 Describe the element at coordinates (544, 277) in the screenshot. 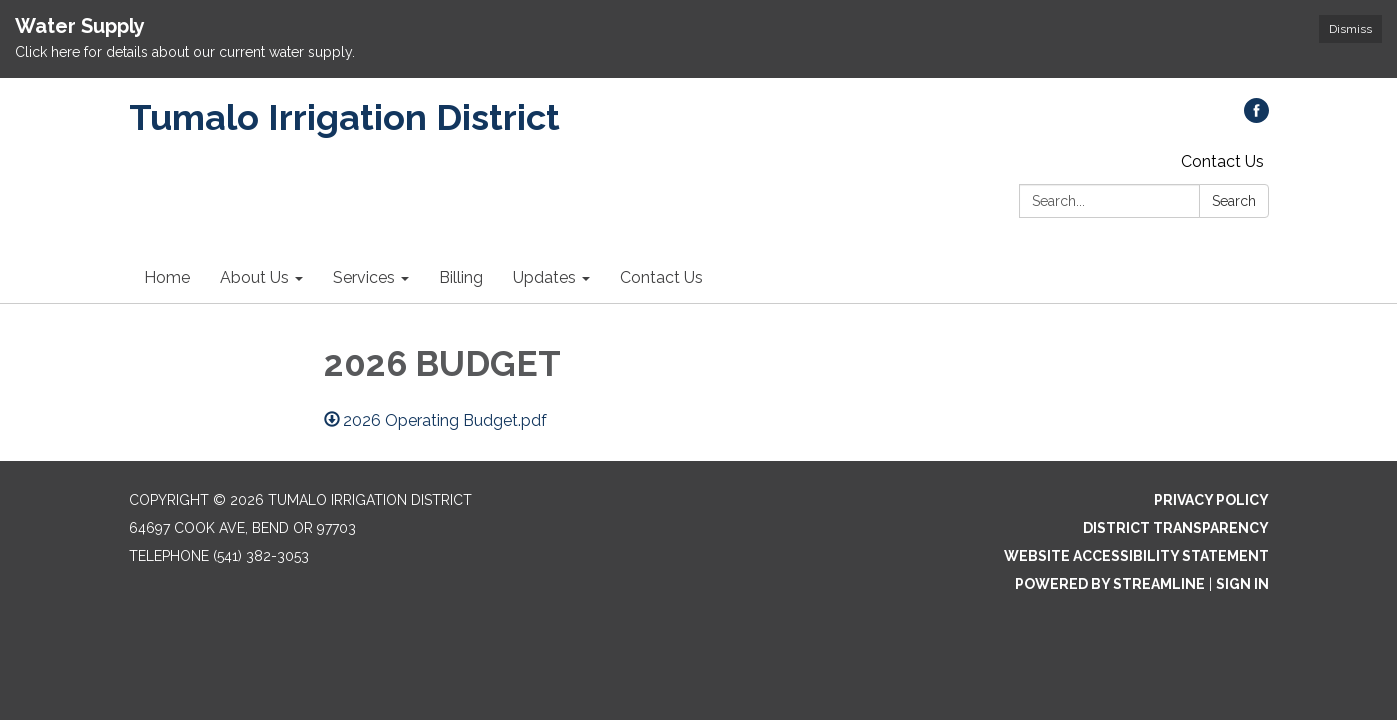

I see `Updates [menuitem]` at that location.